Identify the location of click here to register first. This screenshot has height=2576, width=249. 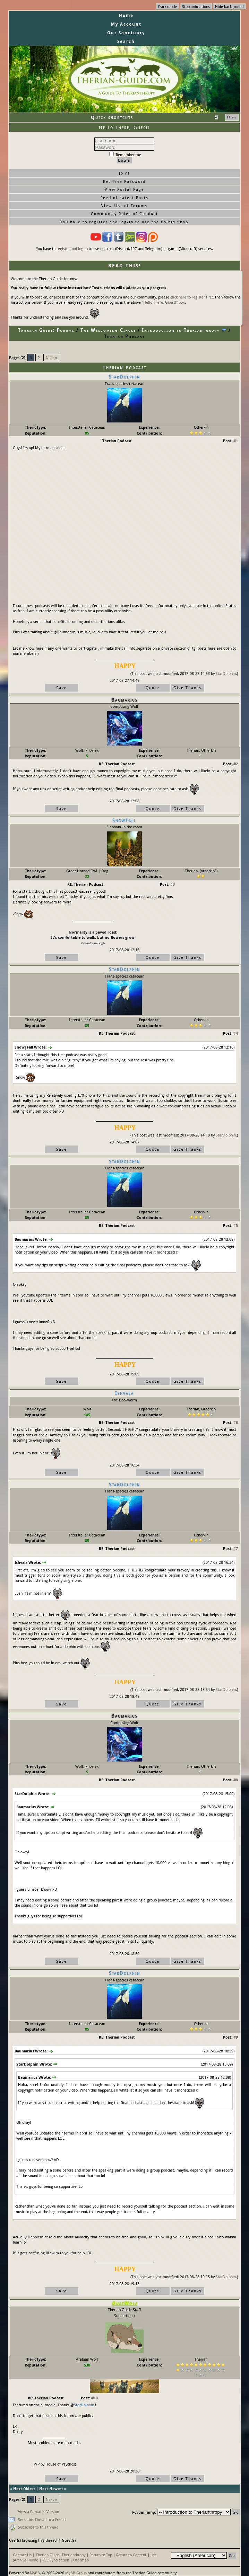
(191, 297).